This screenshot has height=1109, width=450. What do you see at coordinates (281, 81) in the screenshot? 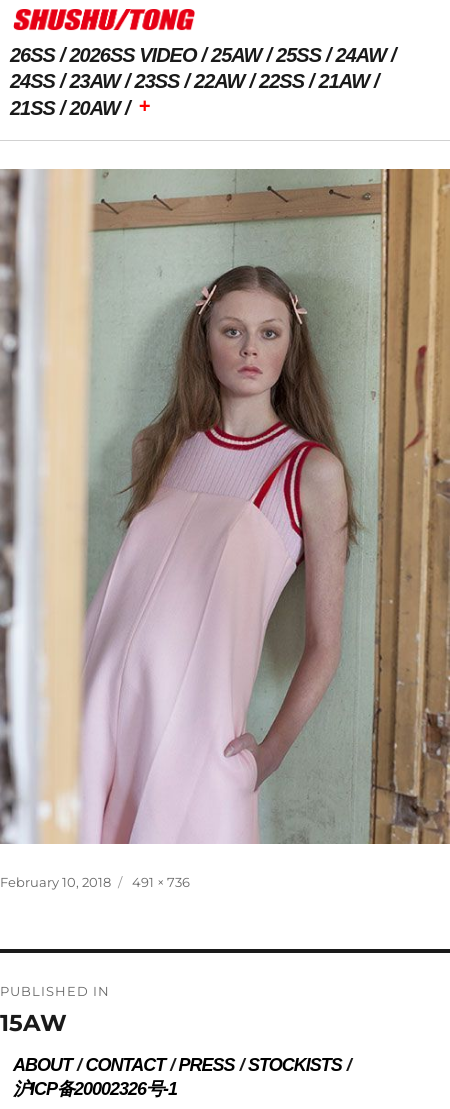
I see `22SS` at bounding box center [281, 81].